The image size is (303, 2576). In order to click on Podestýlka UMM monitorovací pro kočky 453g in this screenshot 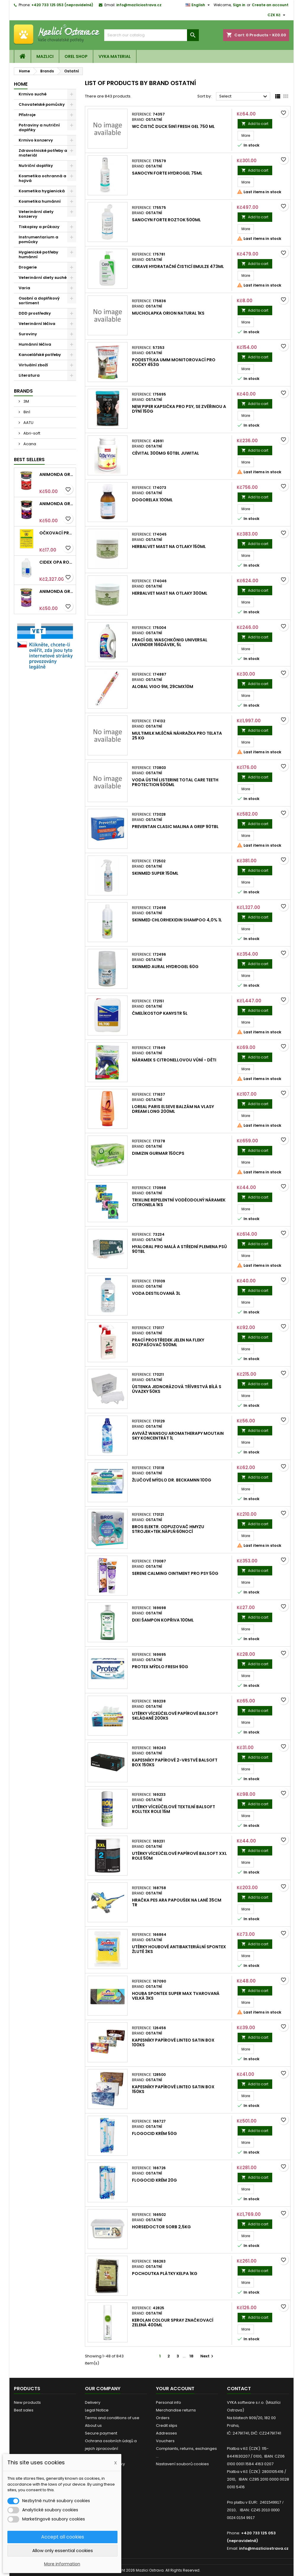, I will do `click(173, 362)`.